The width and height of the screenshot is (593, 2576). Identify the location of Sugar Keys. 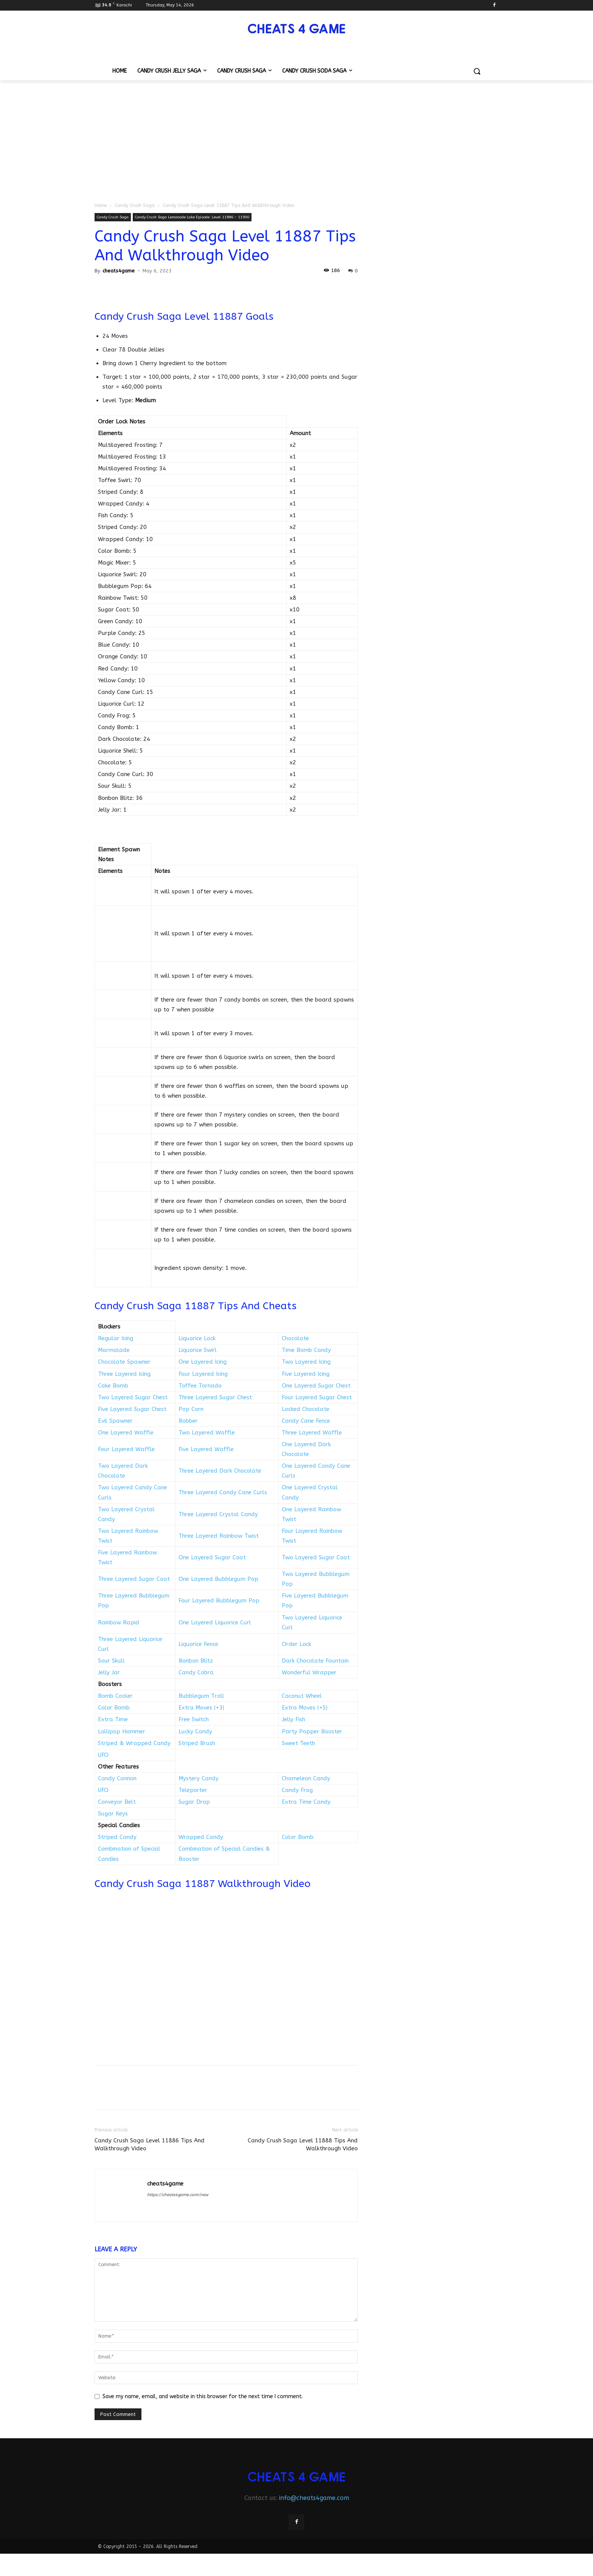
(113, 1813).